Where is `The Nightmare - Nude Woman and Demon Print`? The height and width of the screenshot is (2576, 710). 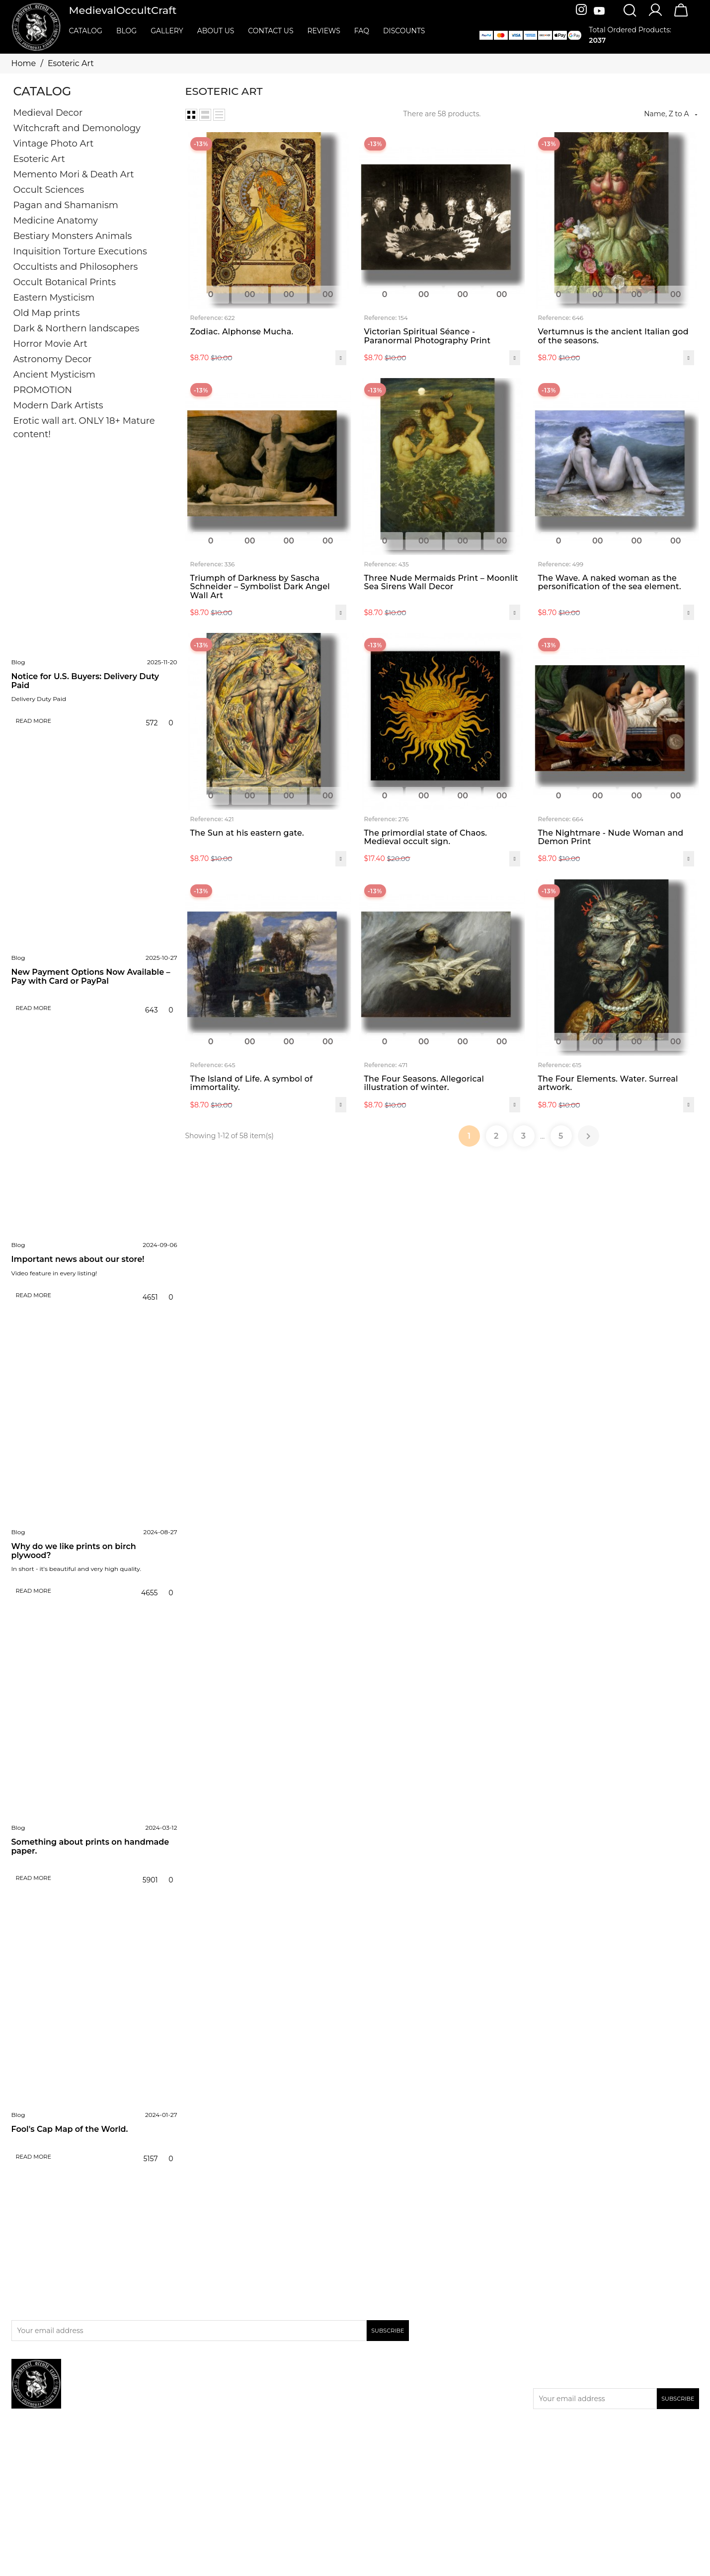 The Nightmare - Nude Woman and Demon Print is located at coordinates (611, 837).